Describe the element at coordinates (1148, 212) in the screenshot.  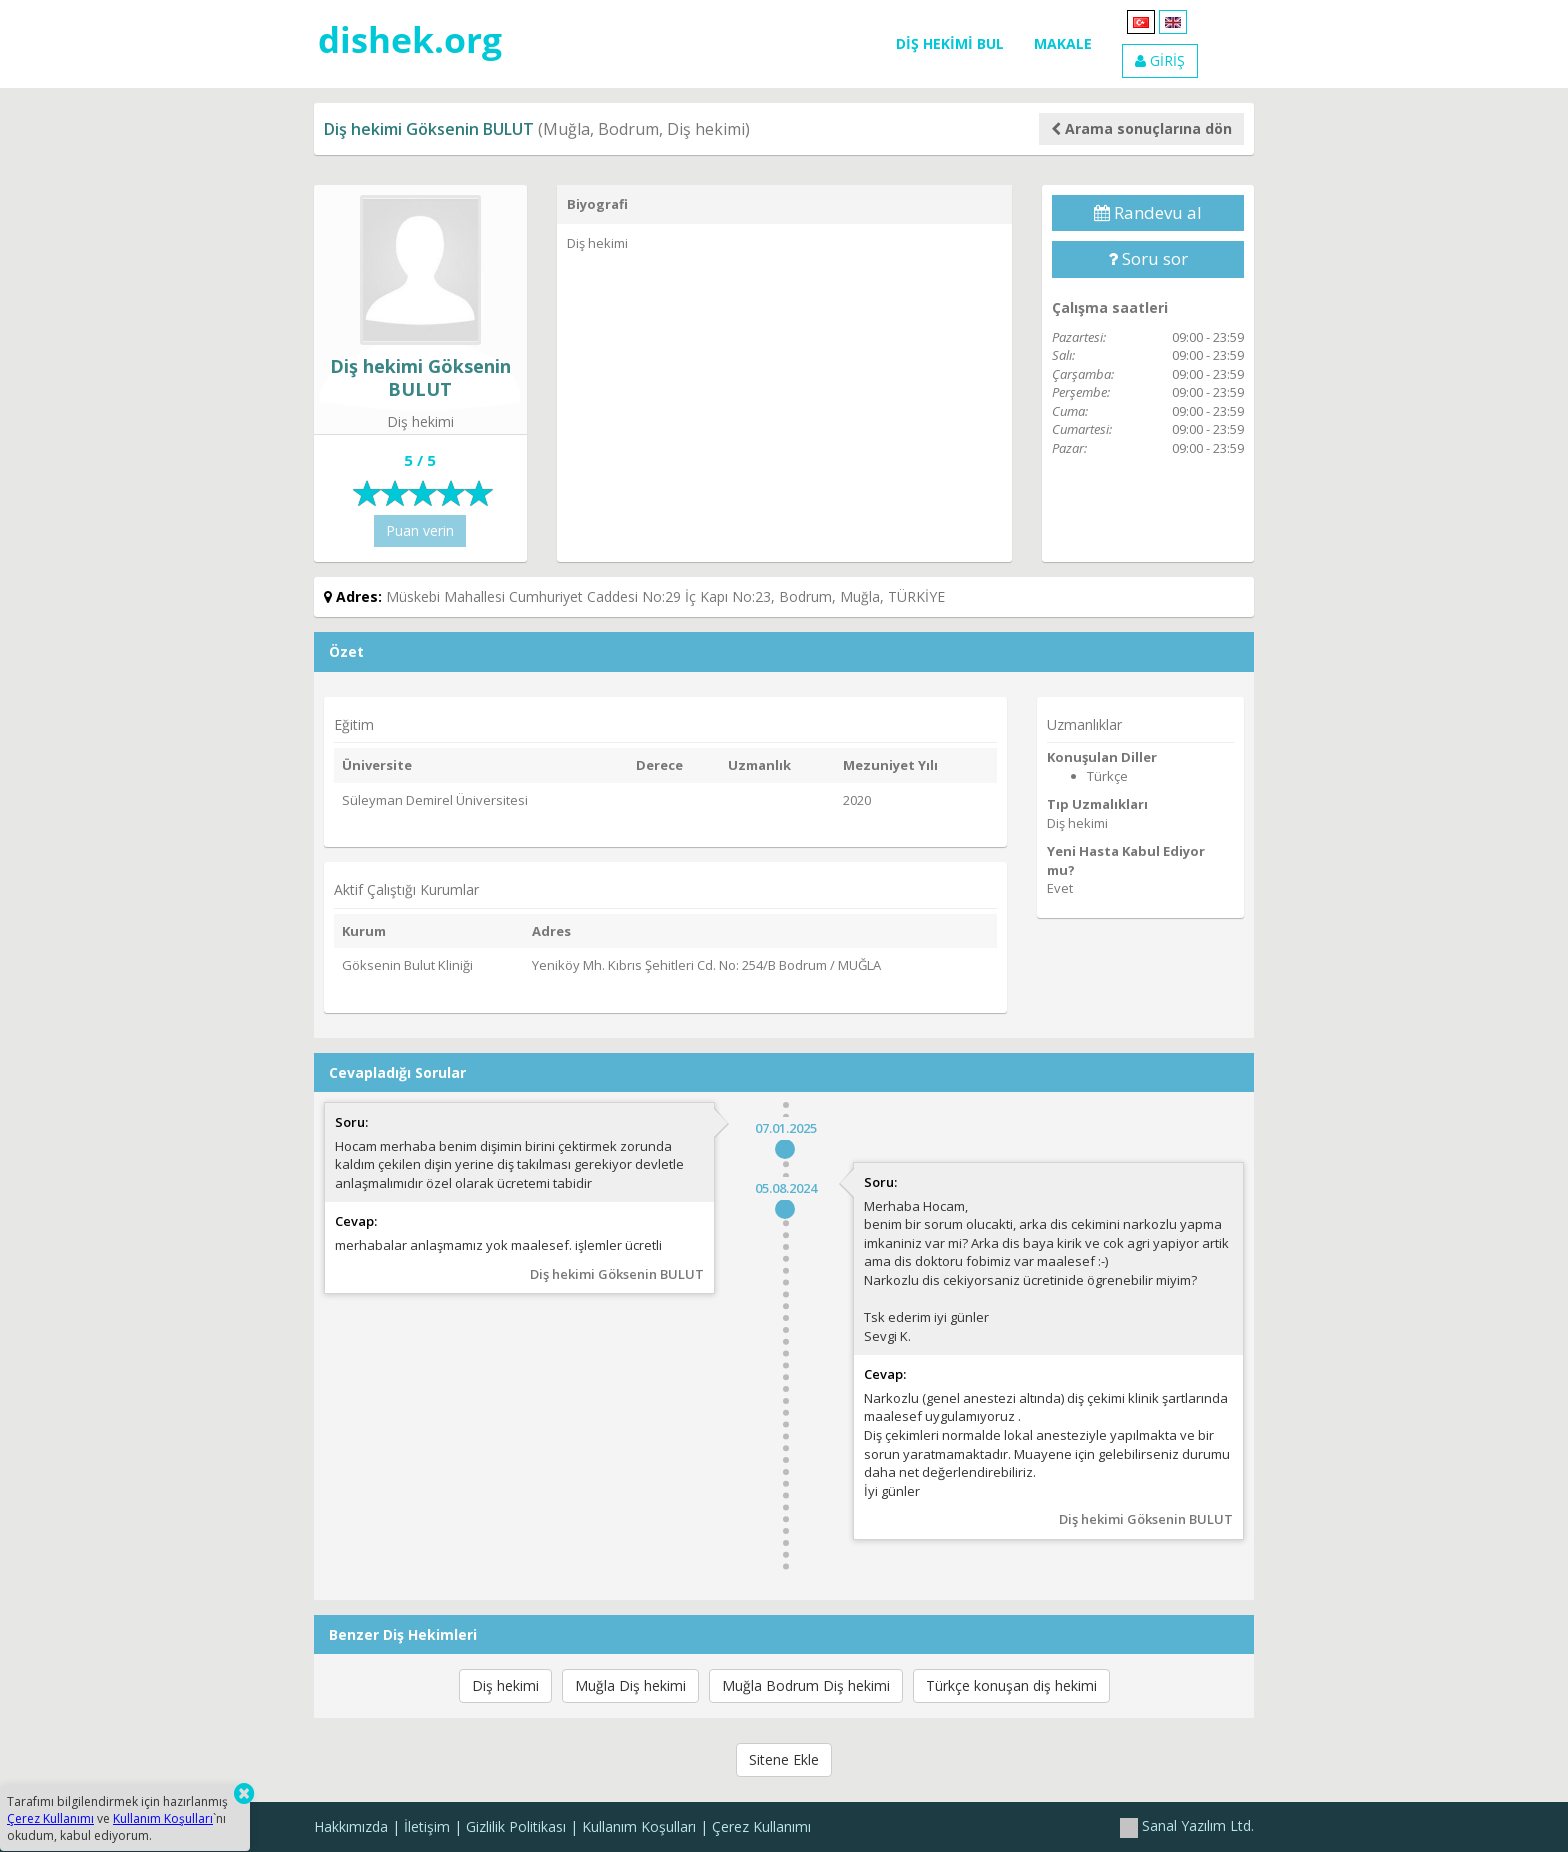
I see `Randevu al` at that location.